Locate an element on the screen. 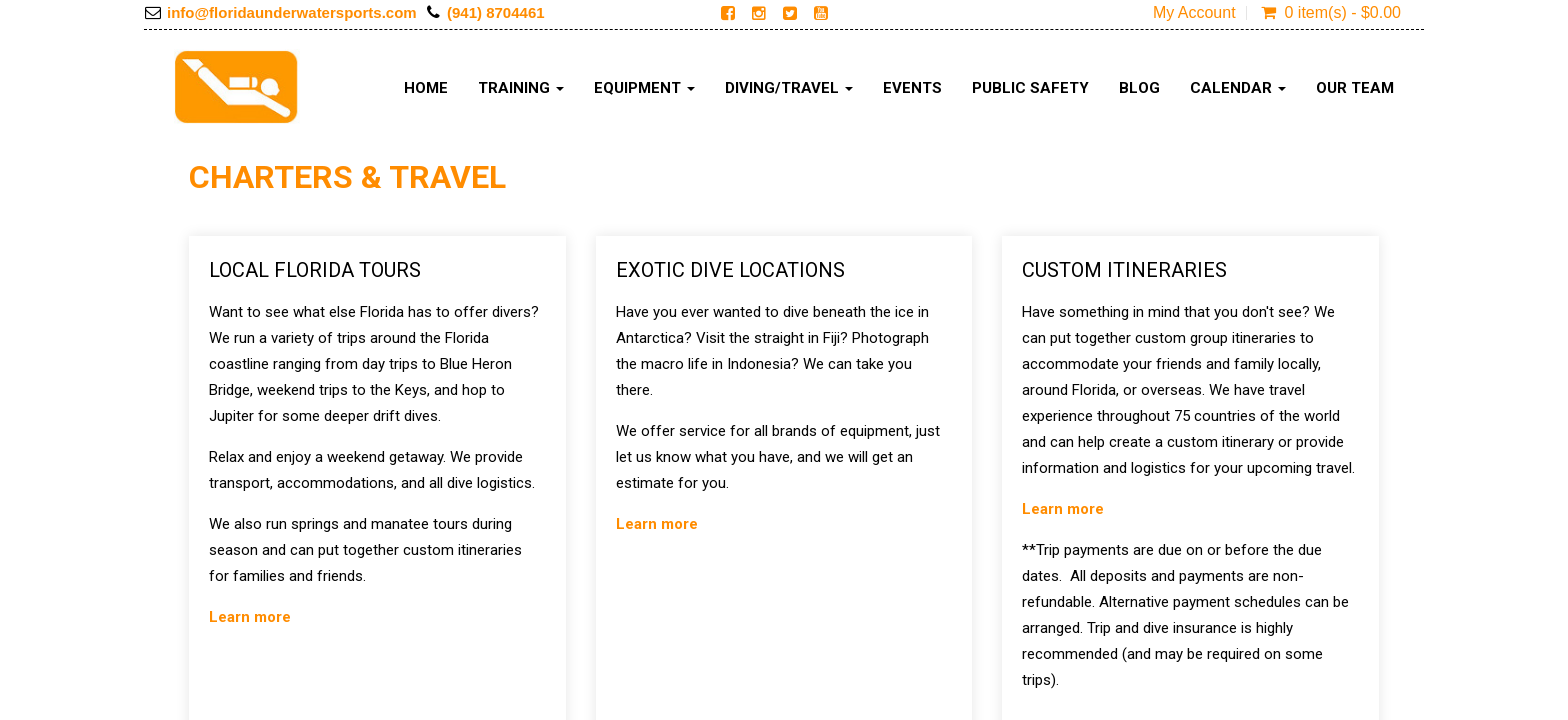  Learn more is located at coordinates (250, 617).